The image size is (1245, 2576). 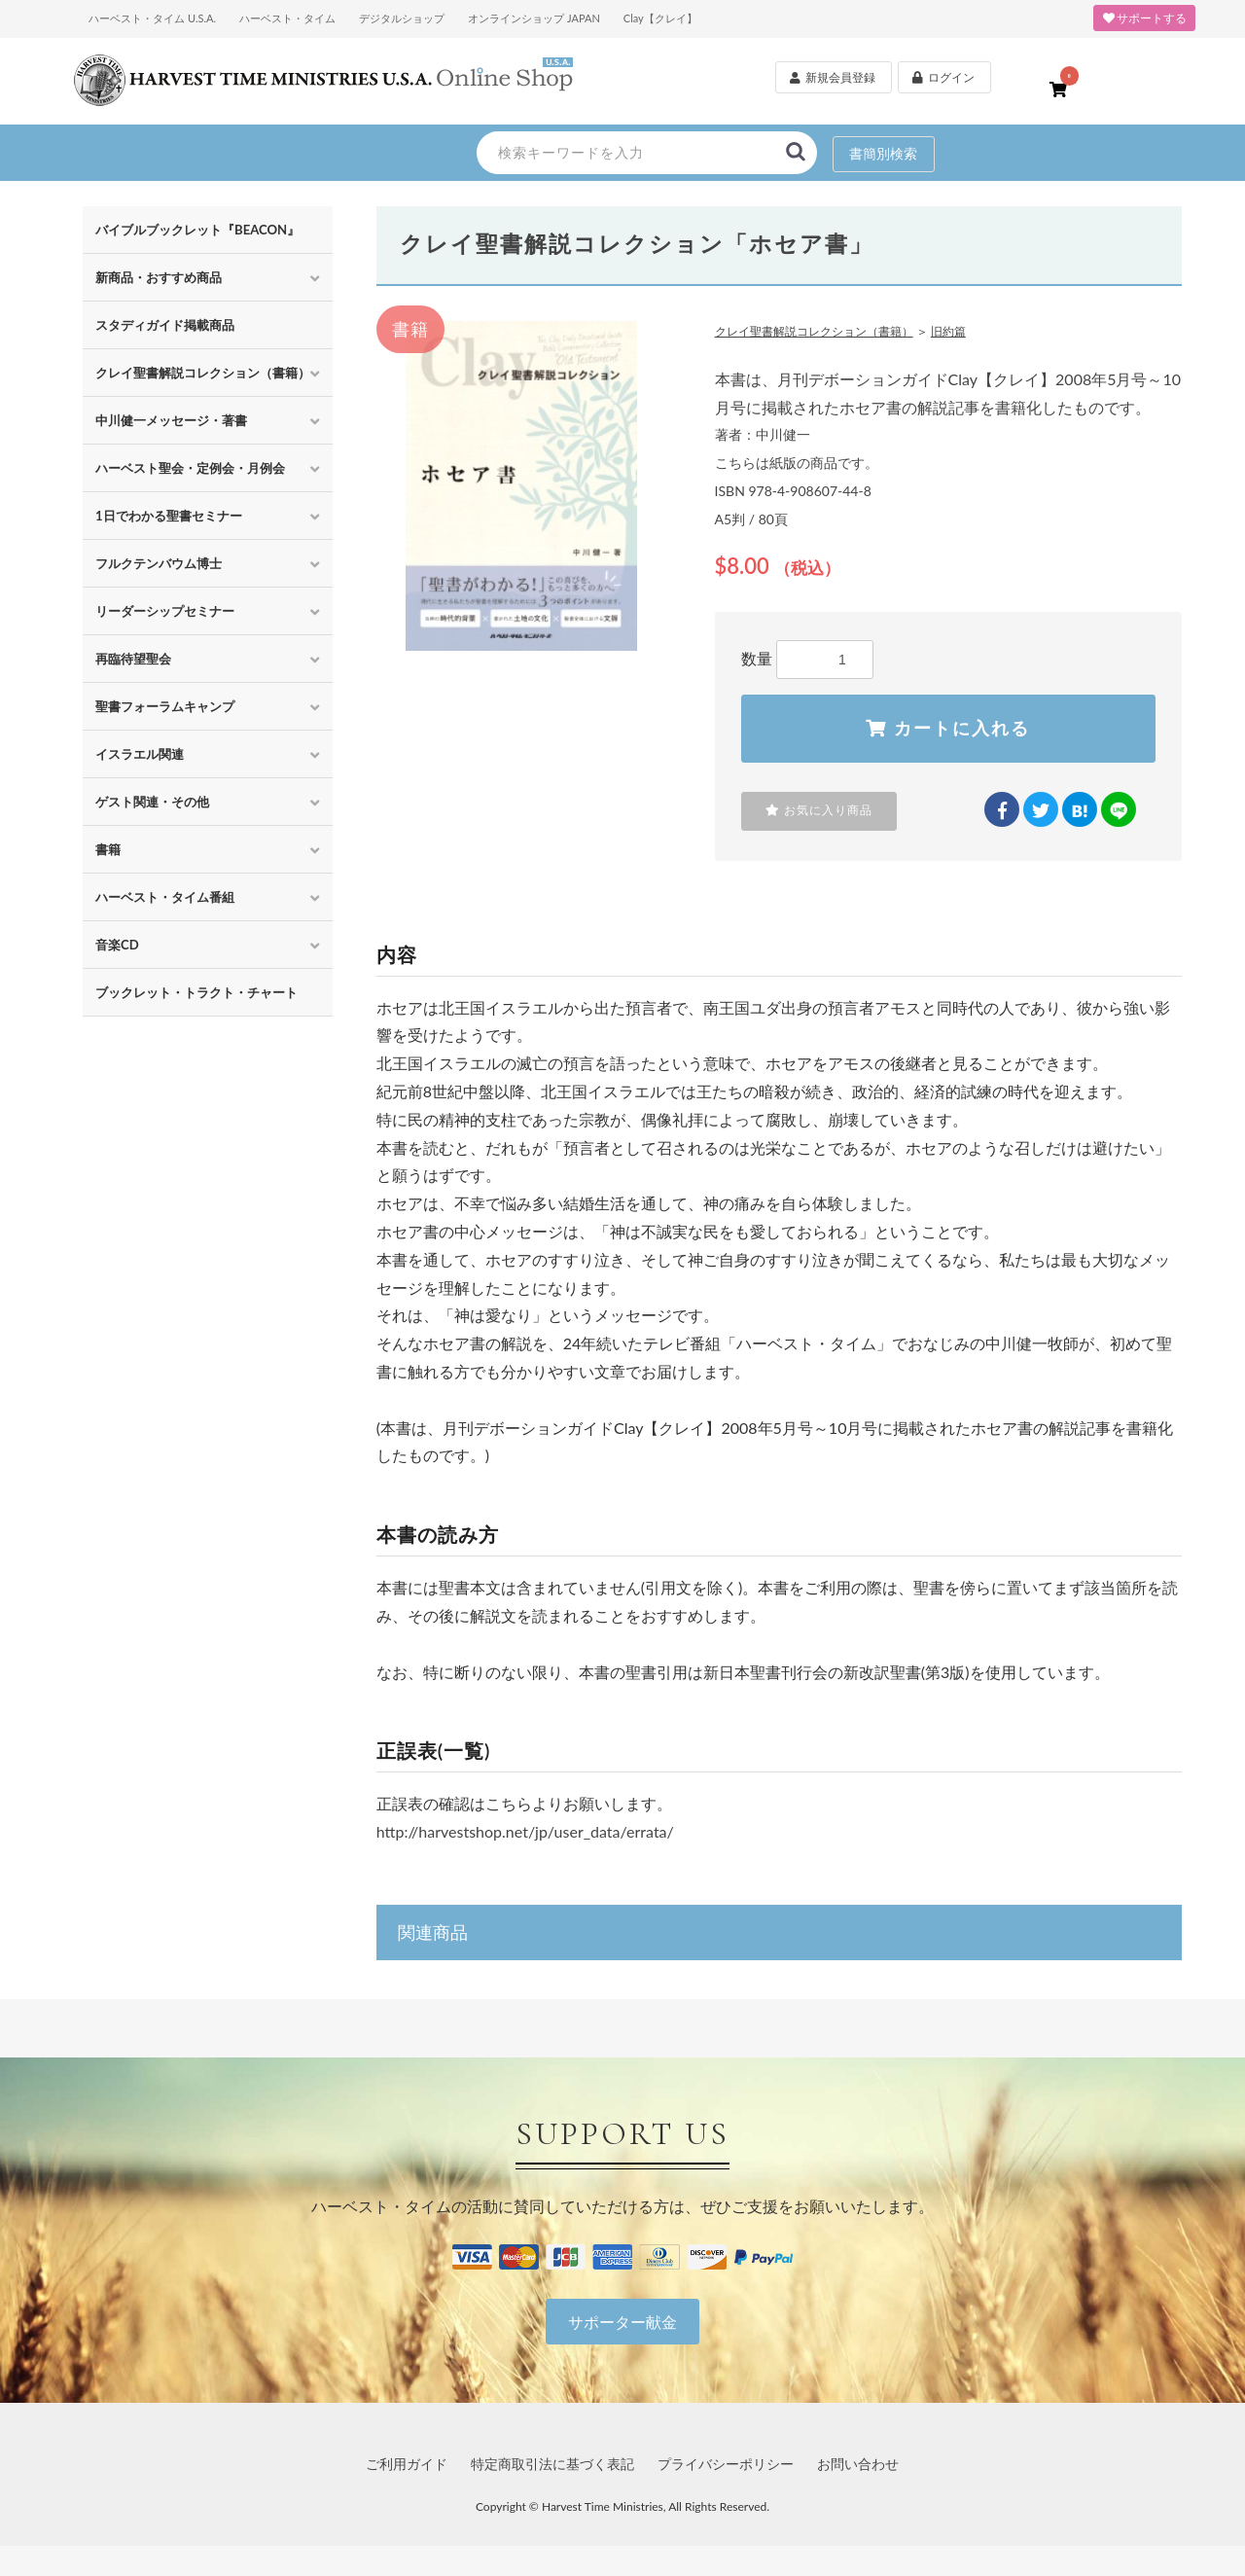 I want to click on 聖書フォーラムキャンプ, so click(x=164, y=706).